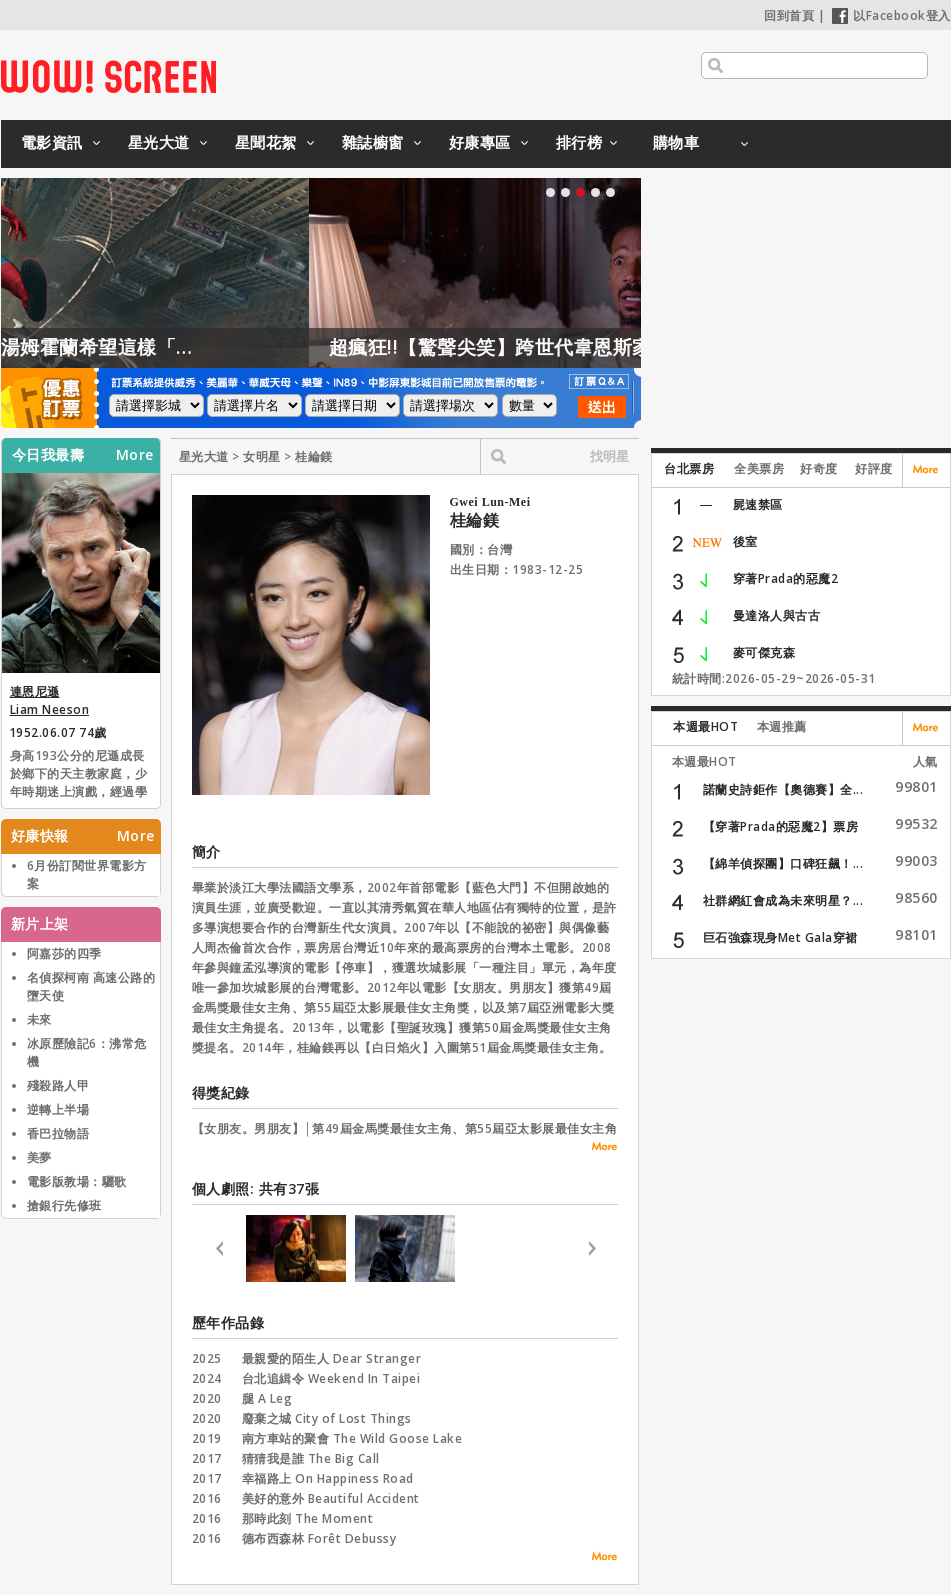 The height and width of the screenshot is (1595, 951). I want to click on 社群網紅會成為未來明星？..., so click(783, 900).